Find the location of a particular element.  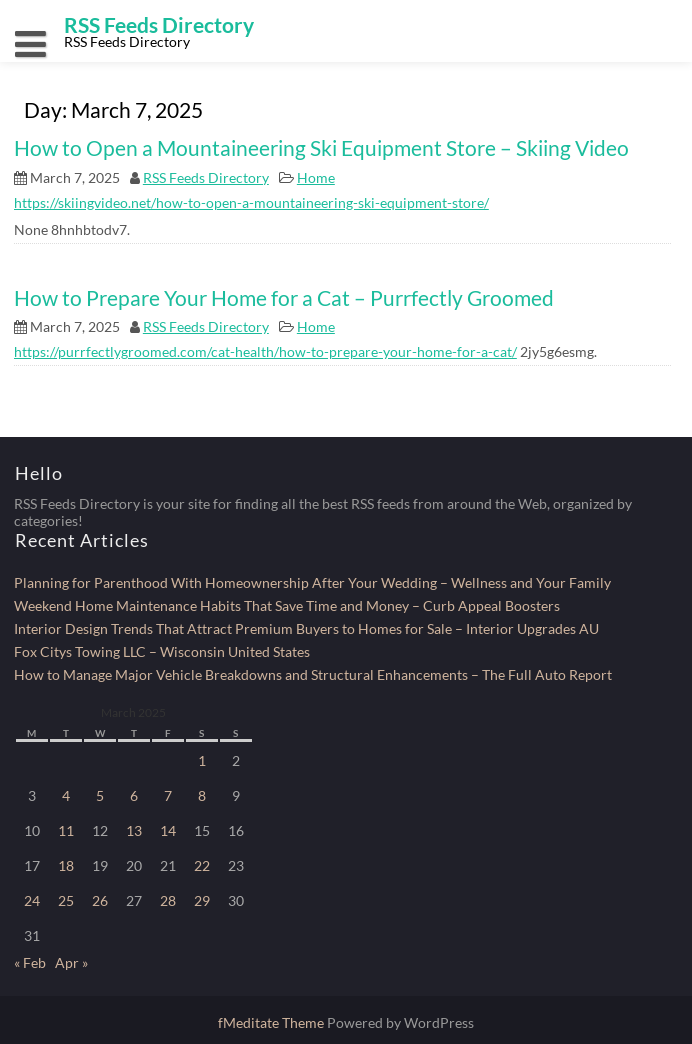

25 [Posts published on March 25, 2025] is located at coordinates (66, 900).